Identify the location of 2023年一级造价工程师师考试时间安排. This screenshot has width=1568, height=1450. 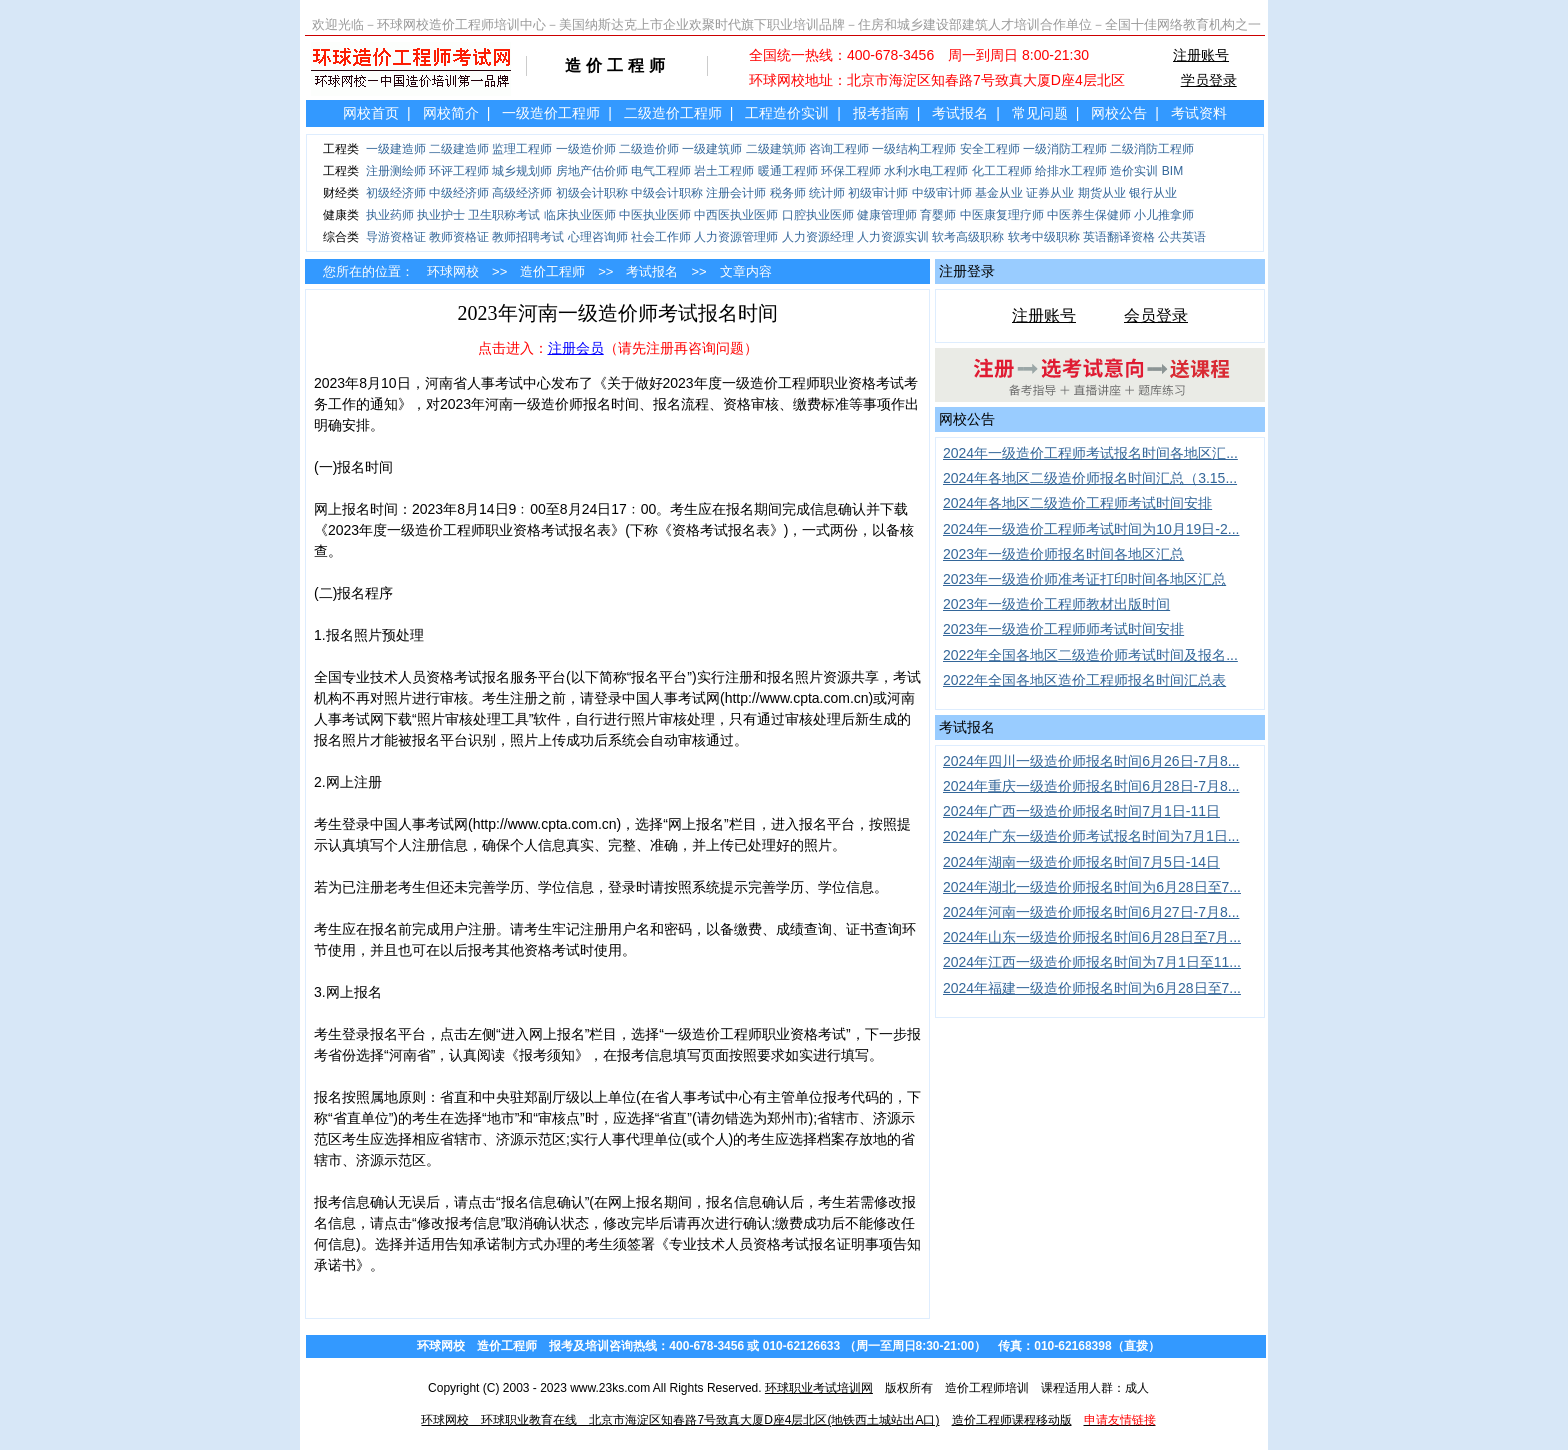
(1063, 629).